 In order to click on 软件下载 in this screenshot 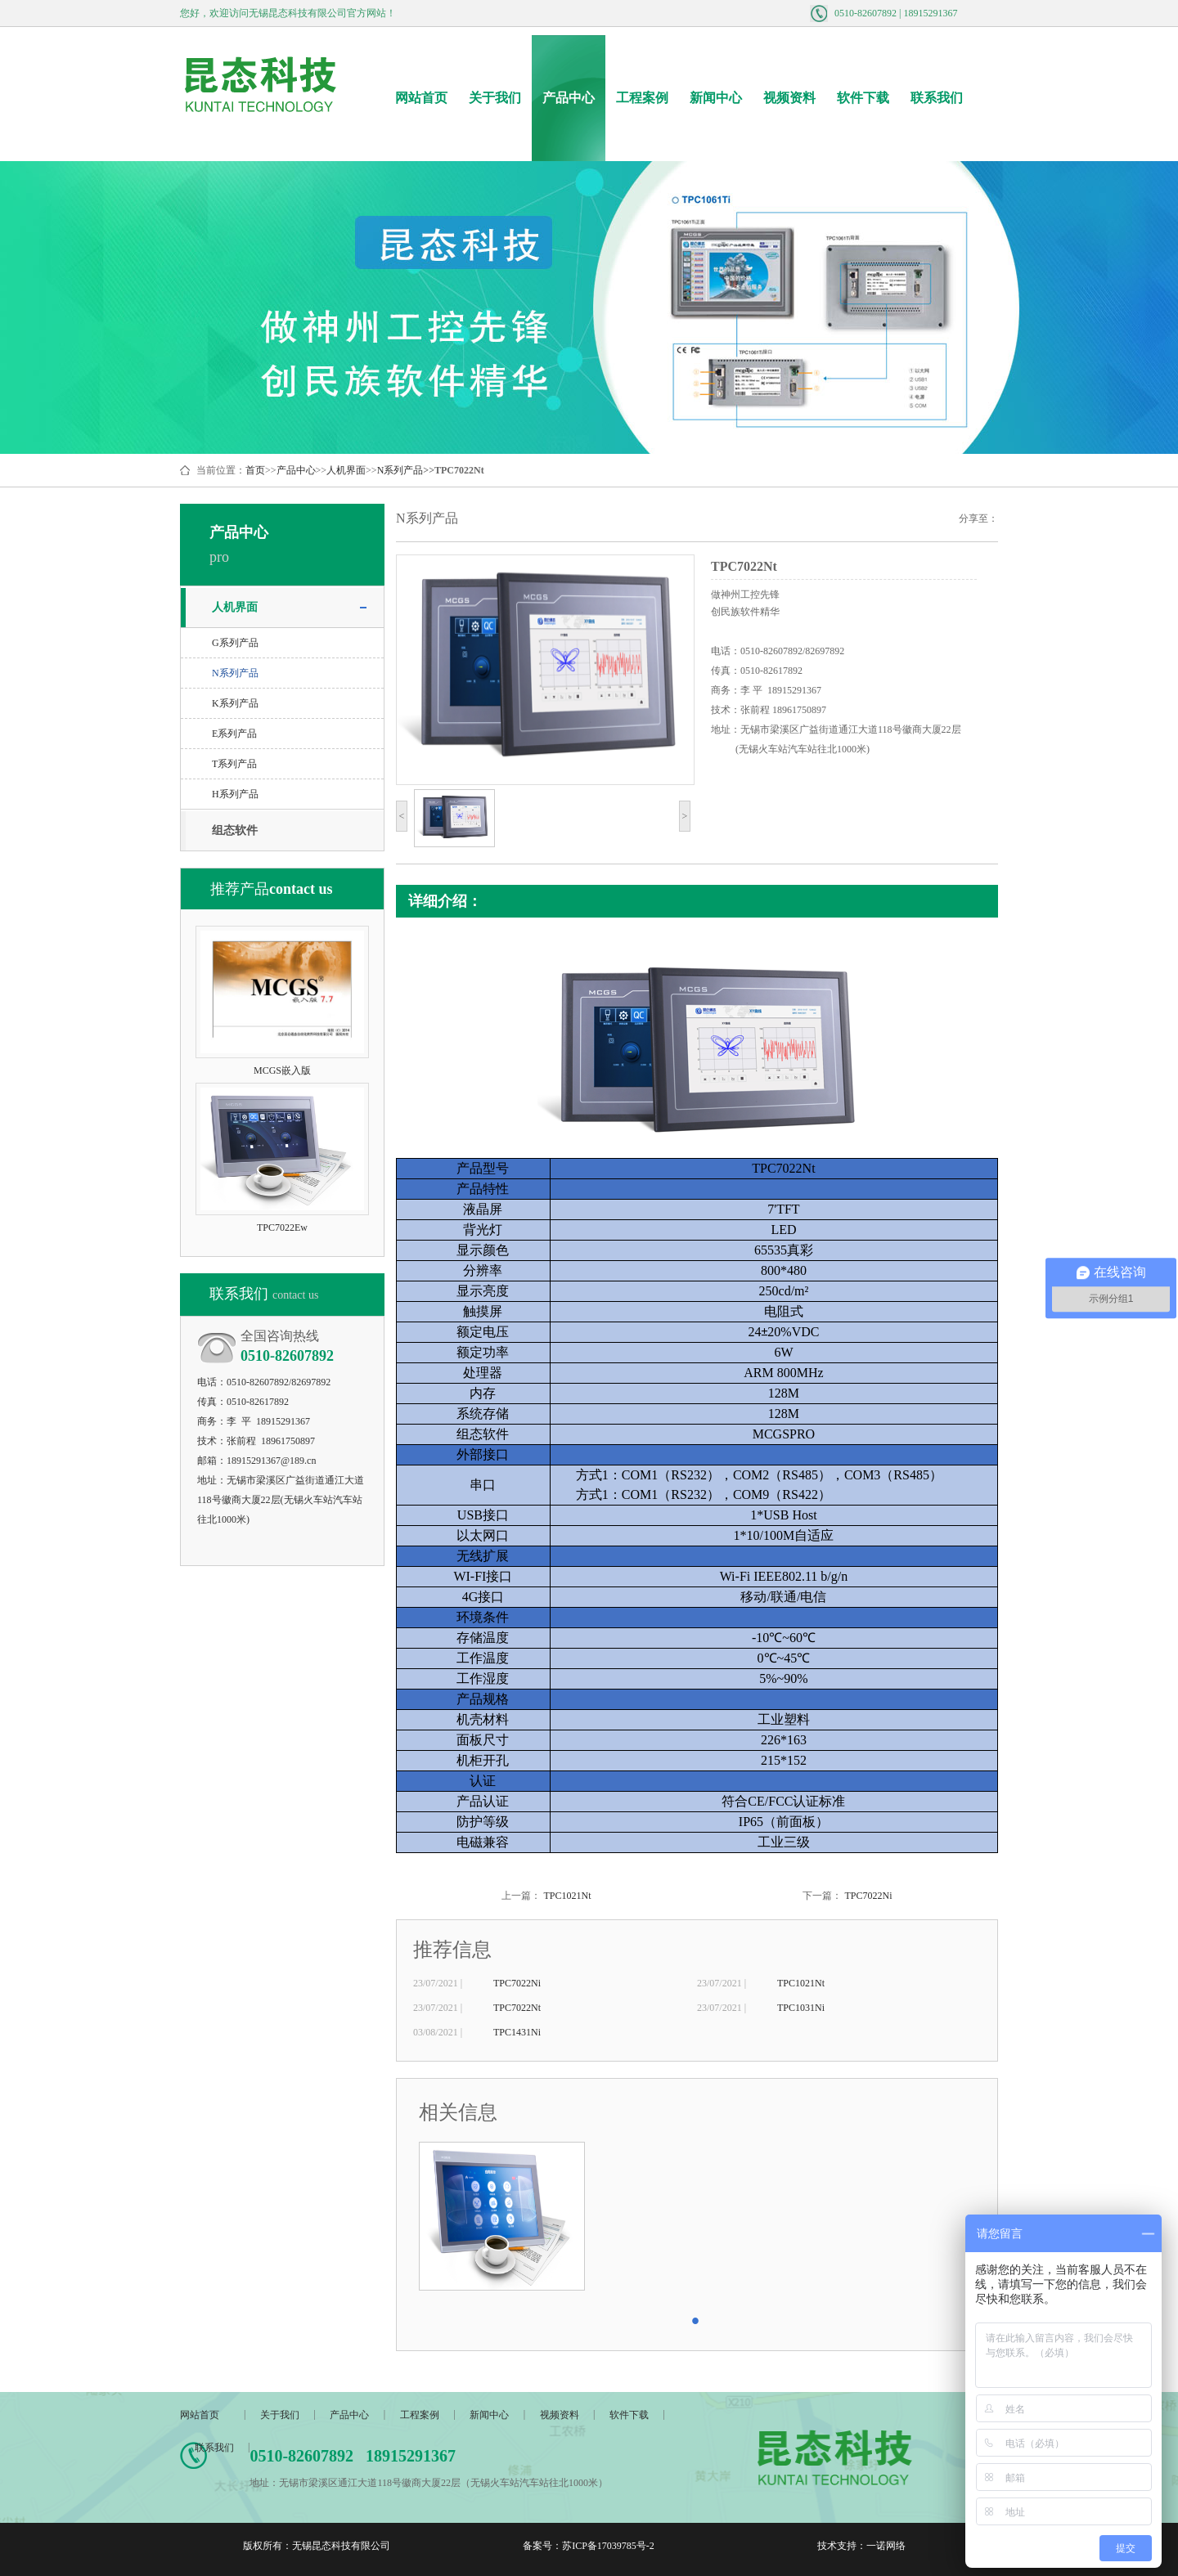, I will do `click(863, 98)`.